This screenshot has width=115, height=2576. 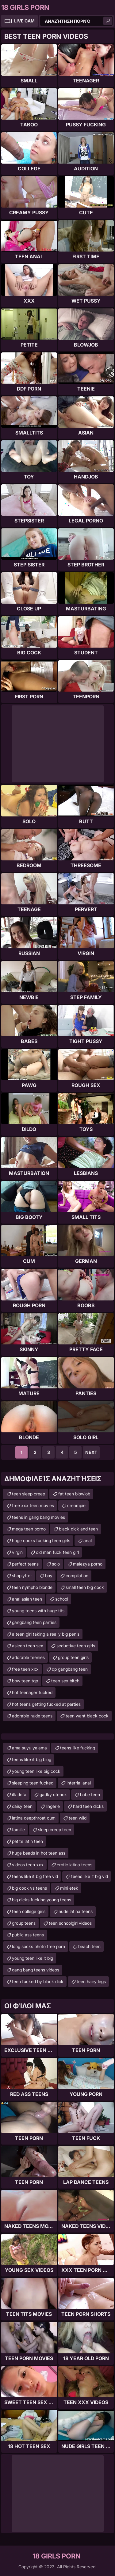 What do you see at coordinates (56, 1563) in the screenshot?
I see `solo` at bounding box center [56, 1563].